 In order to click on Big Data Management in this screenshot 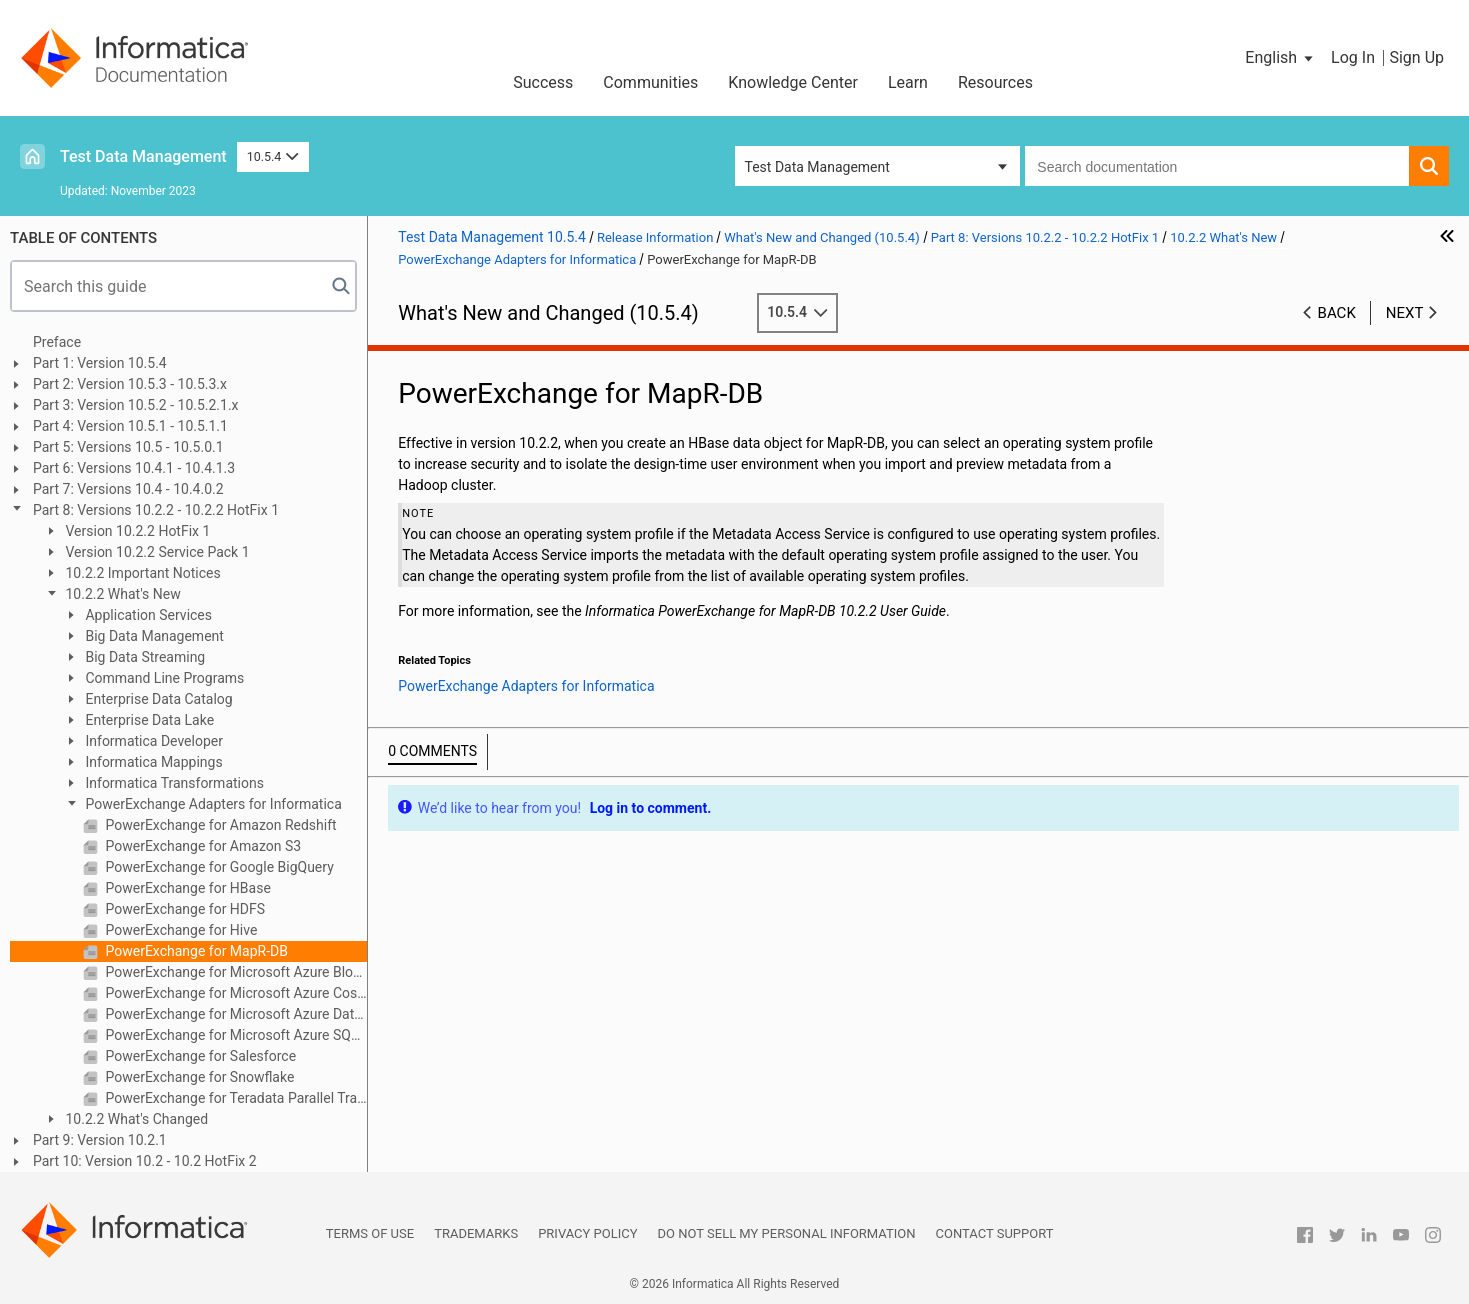, I will do `click(153, 636)`.